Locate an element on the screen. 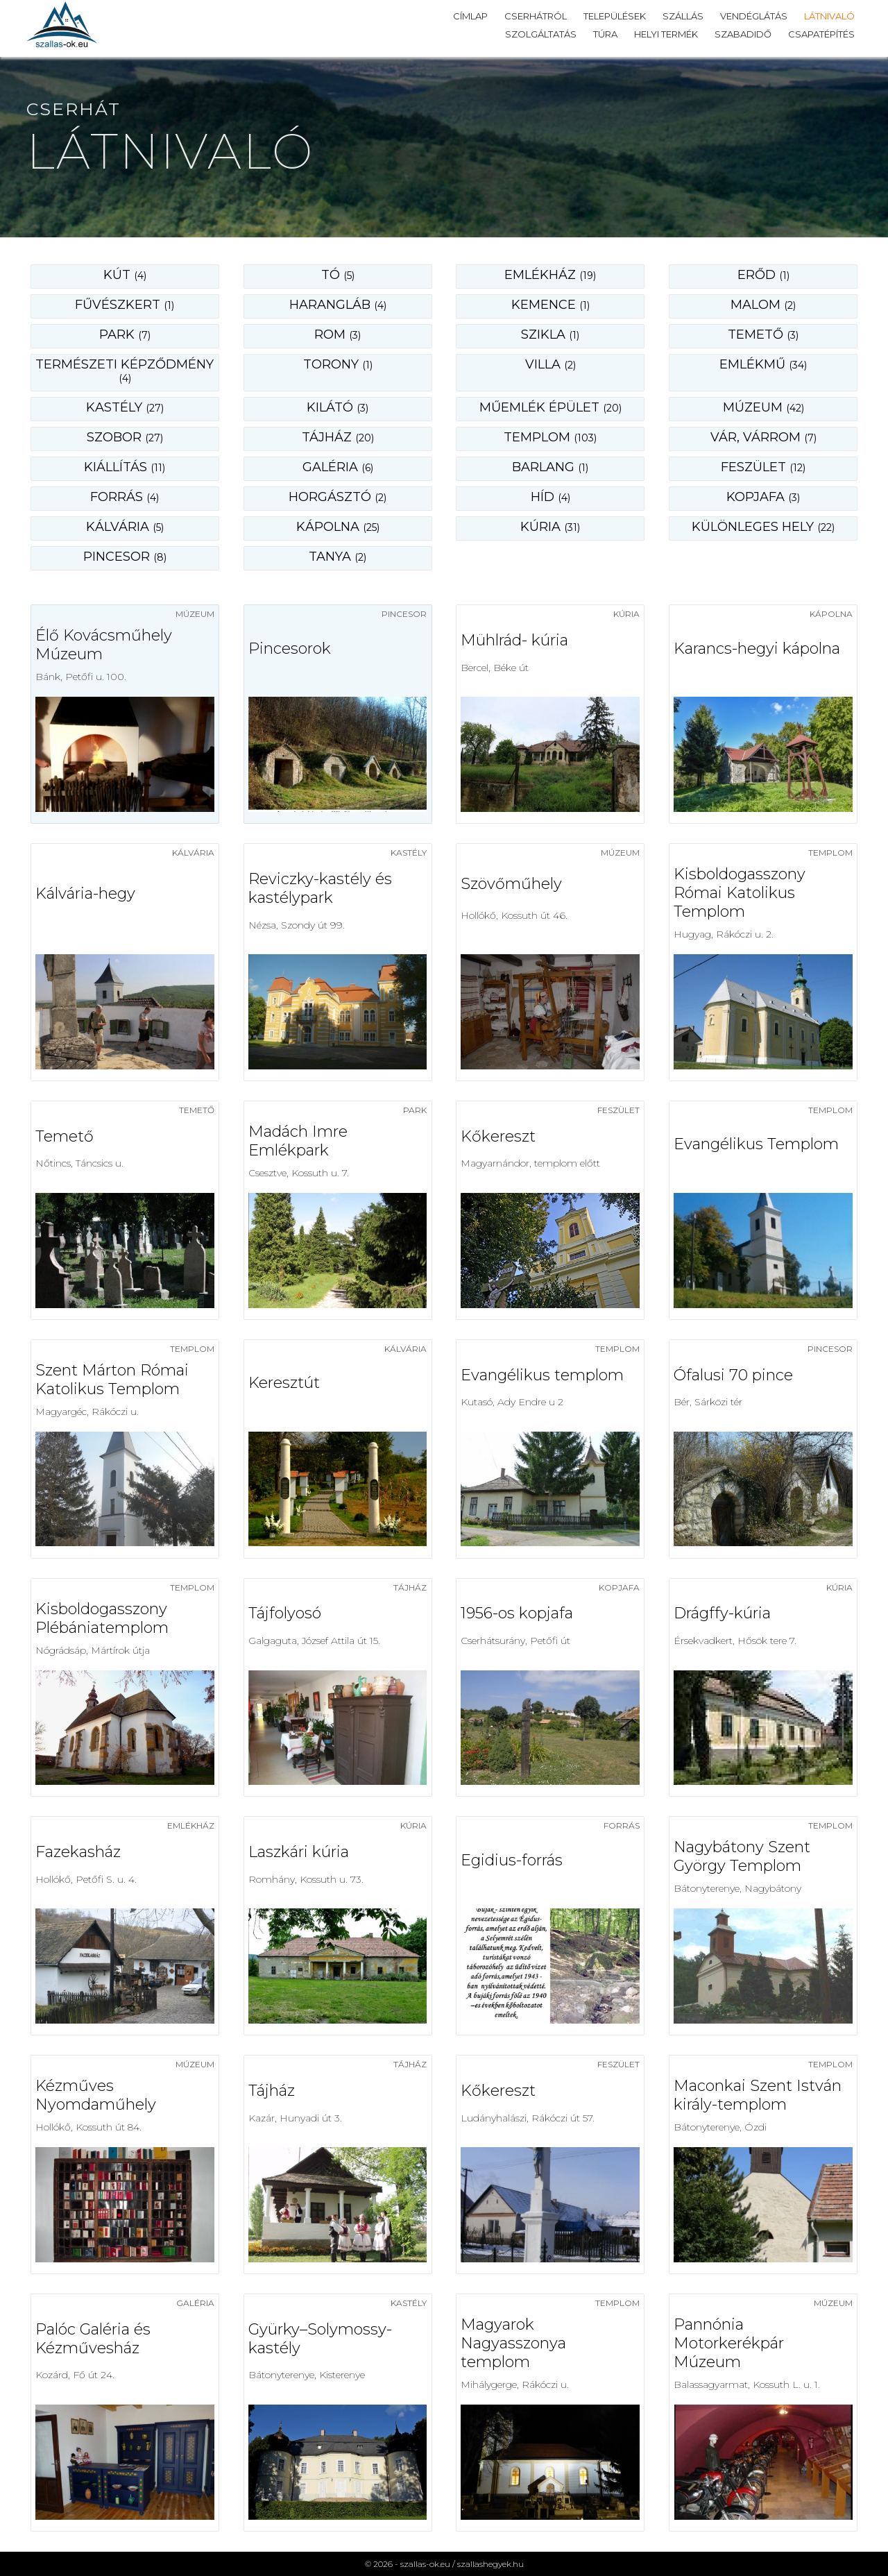 This screenshot has height=2576, width=888. Szolgáltatás is located at coordinates (541, 34).